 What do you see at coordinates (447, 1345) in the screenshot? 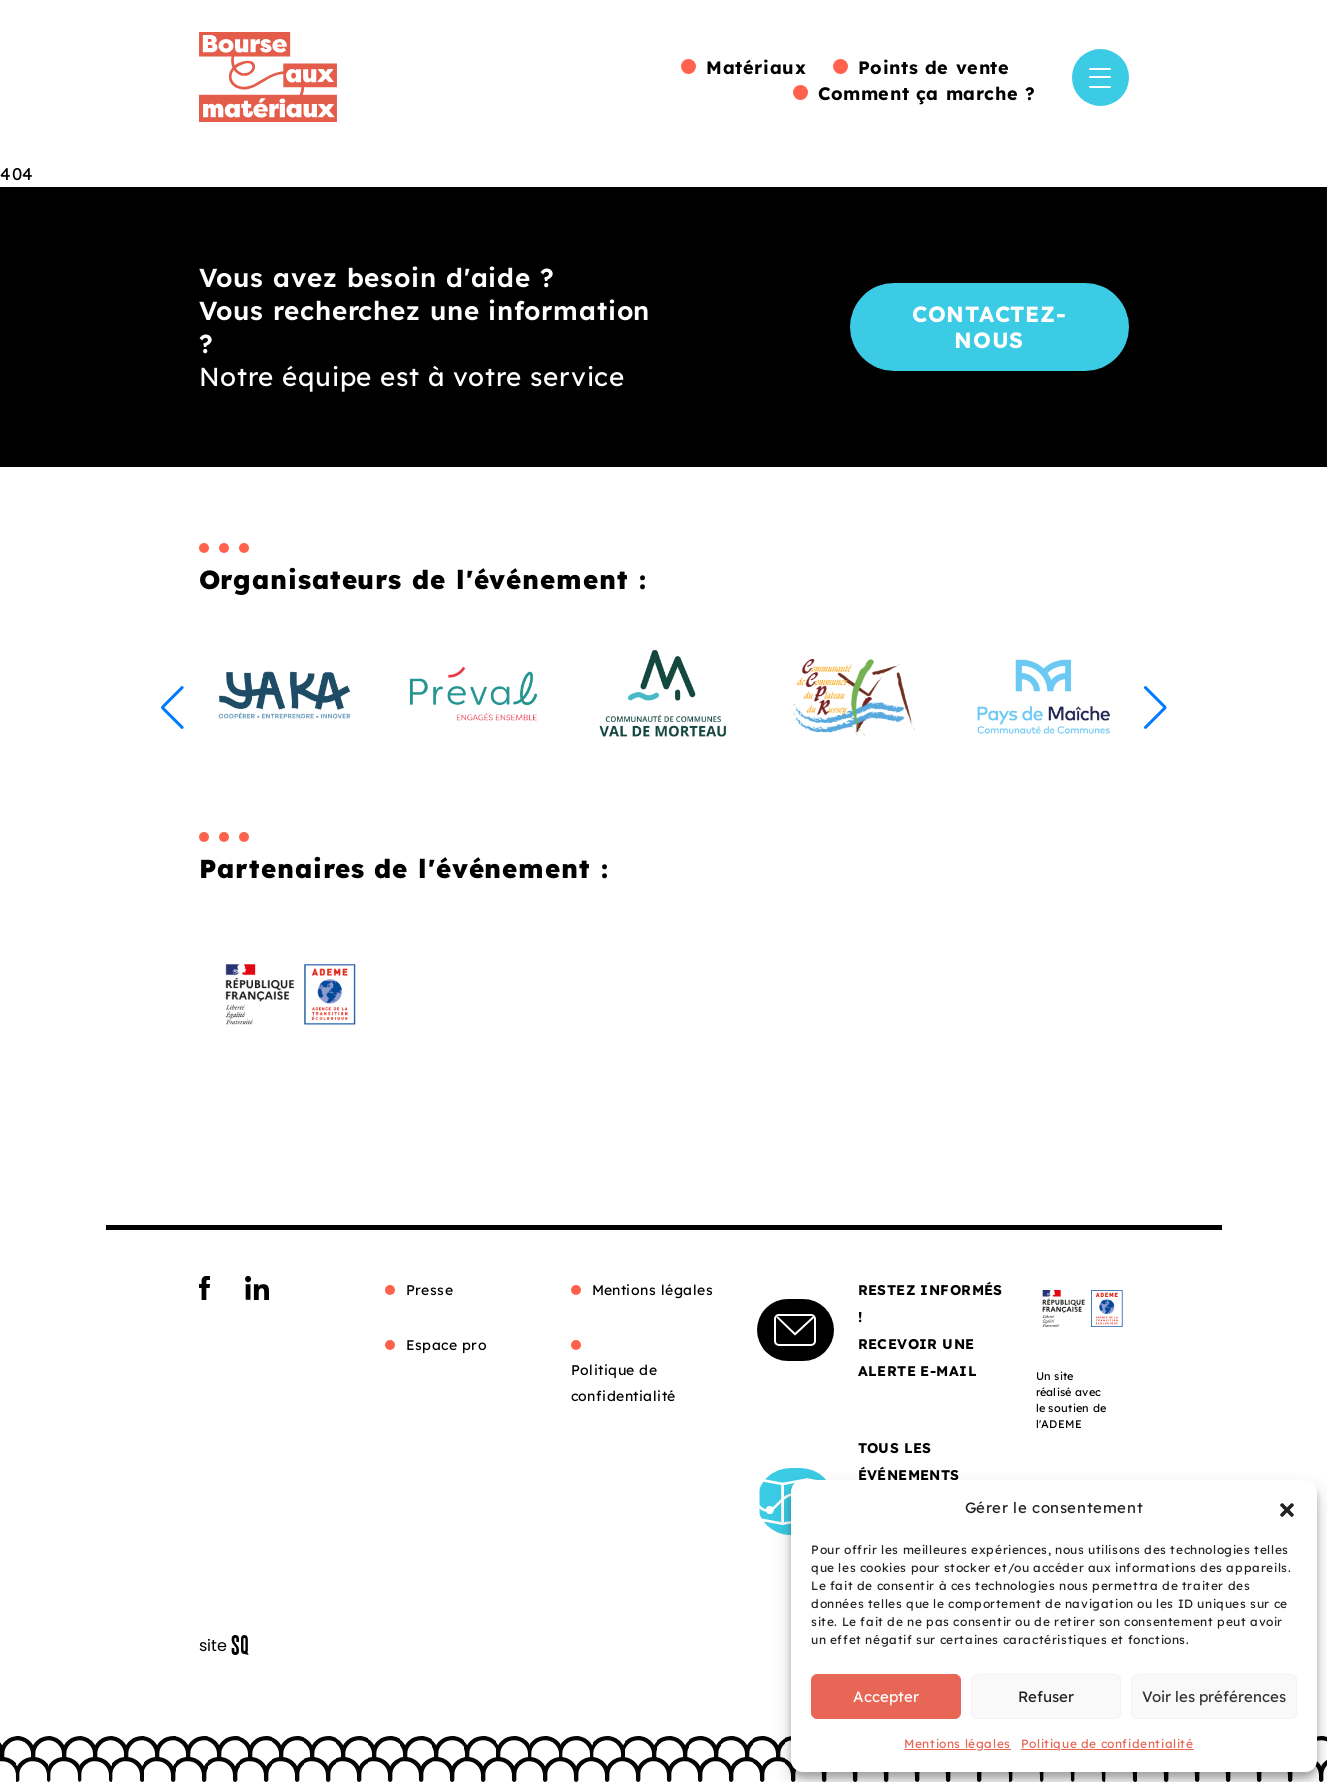
I see `Espace pro` at bounding box center [447, 1345].